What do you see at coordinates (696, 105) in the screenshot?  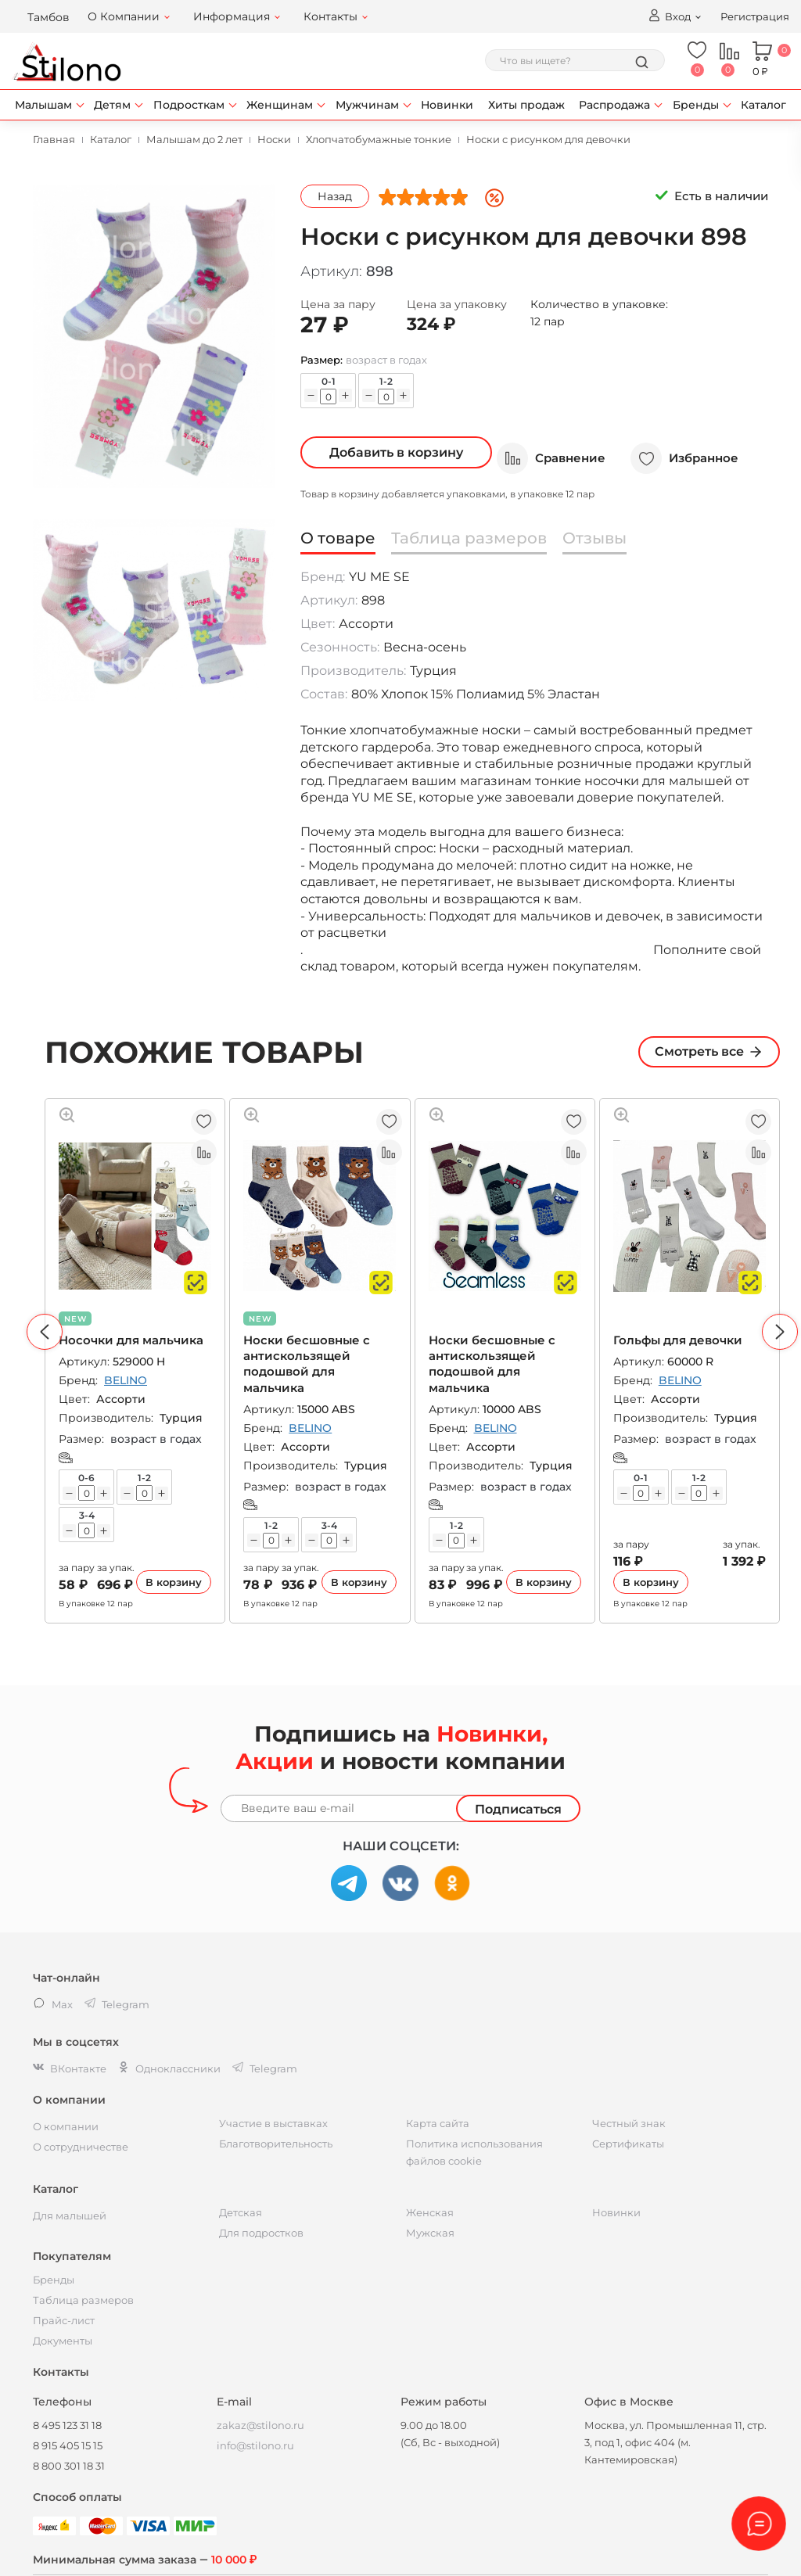 I see `Бренды` at bounding box center [696, 105].